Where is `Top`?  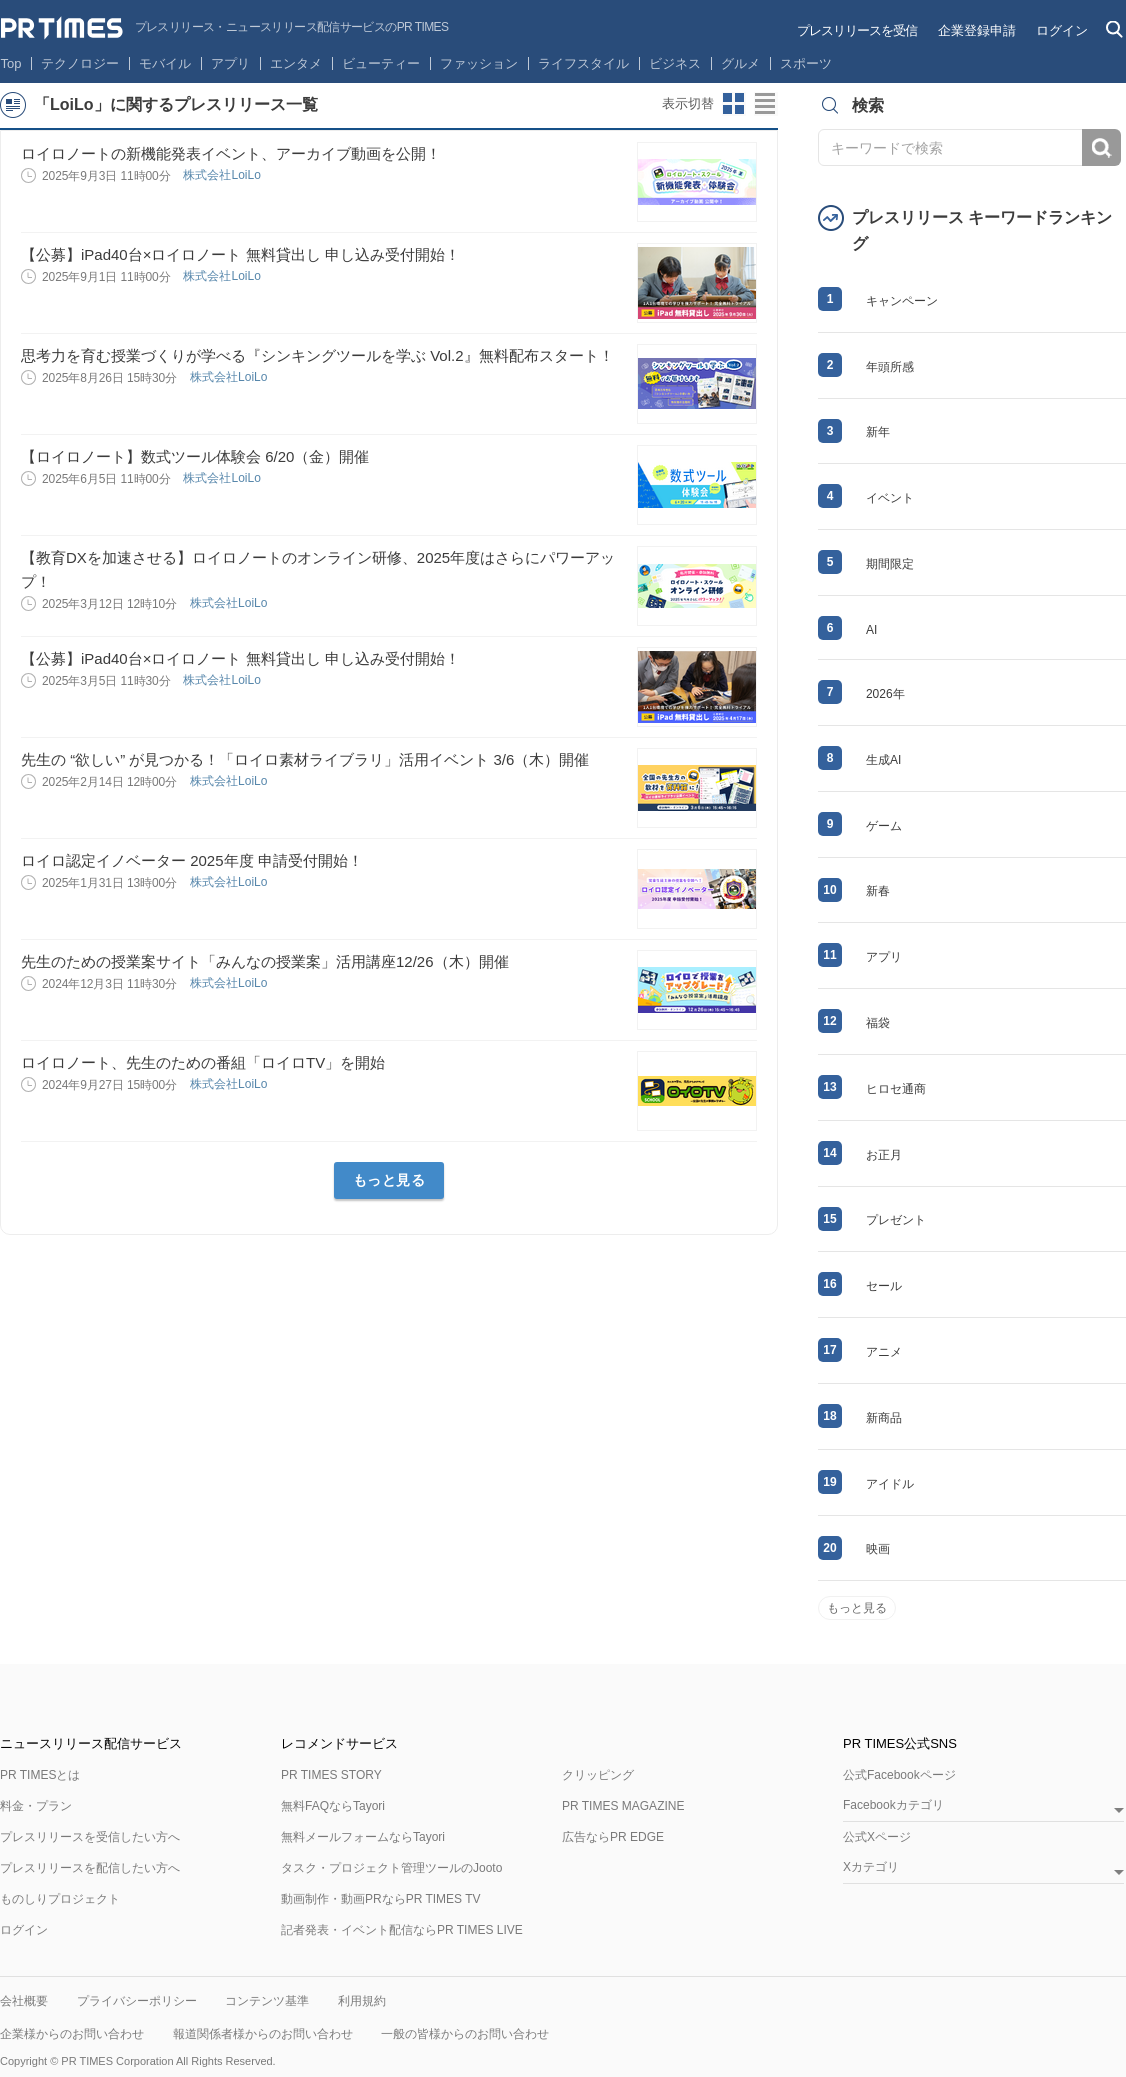 Top is located at coordinates (11, 63).